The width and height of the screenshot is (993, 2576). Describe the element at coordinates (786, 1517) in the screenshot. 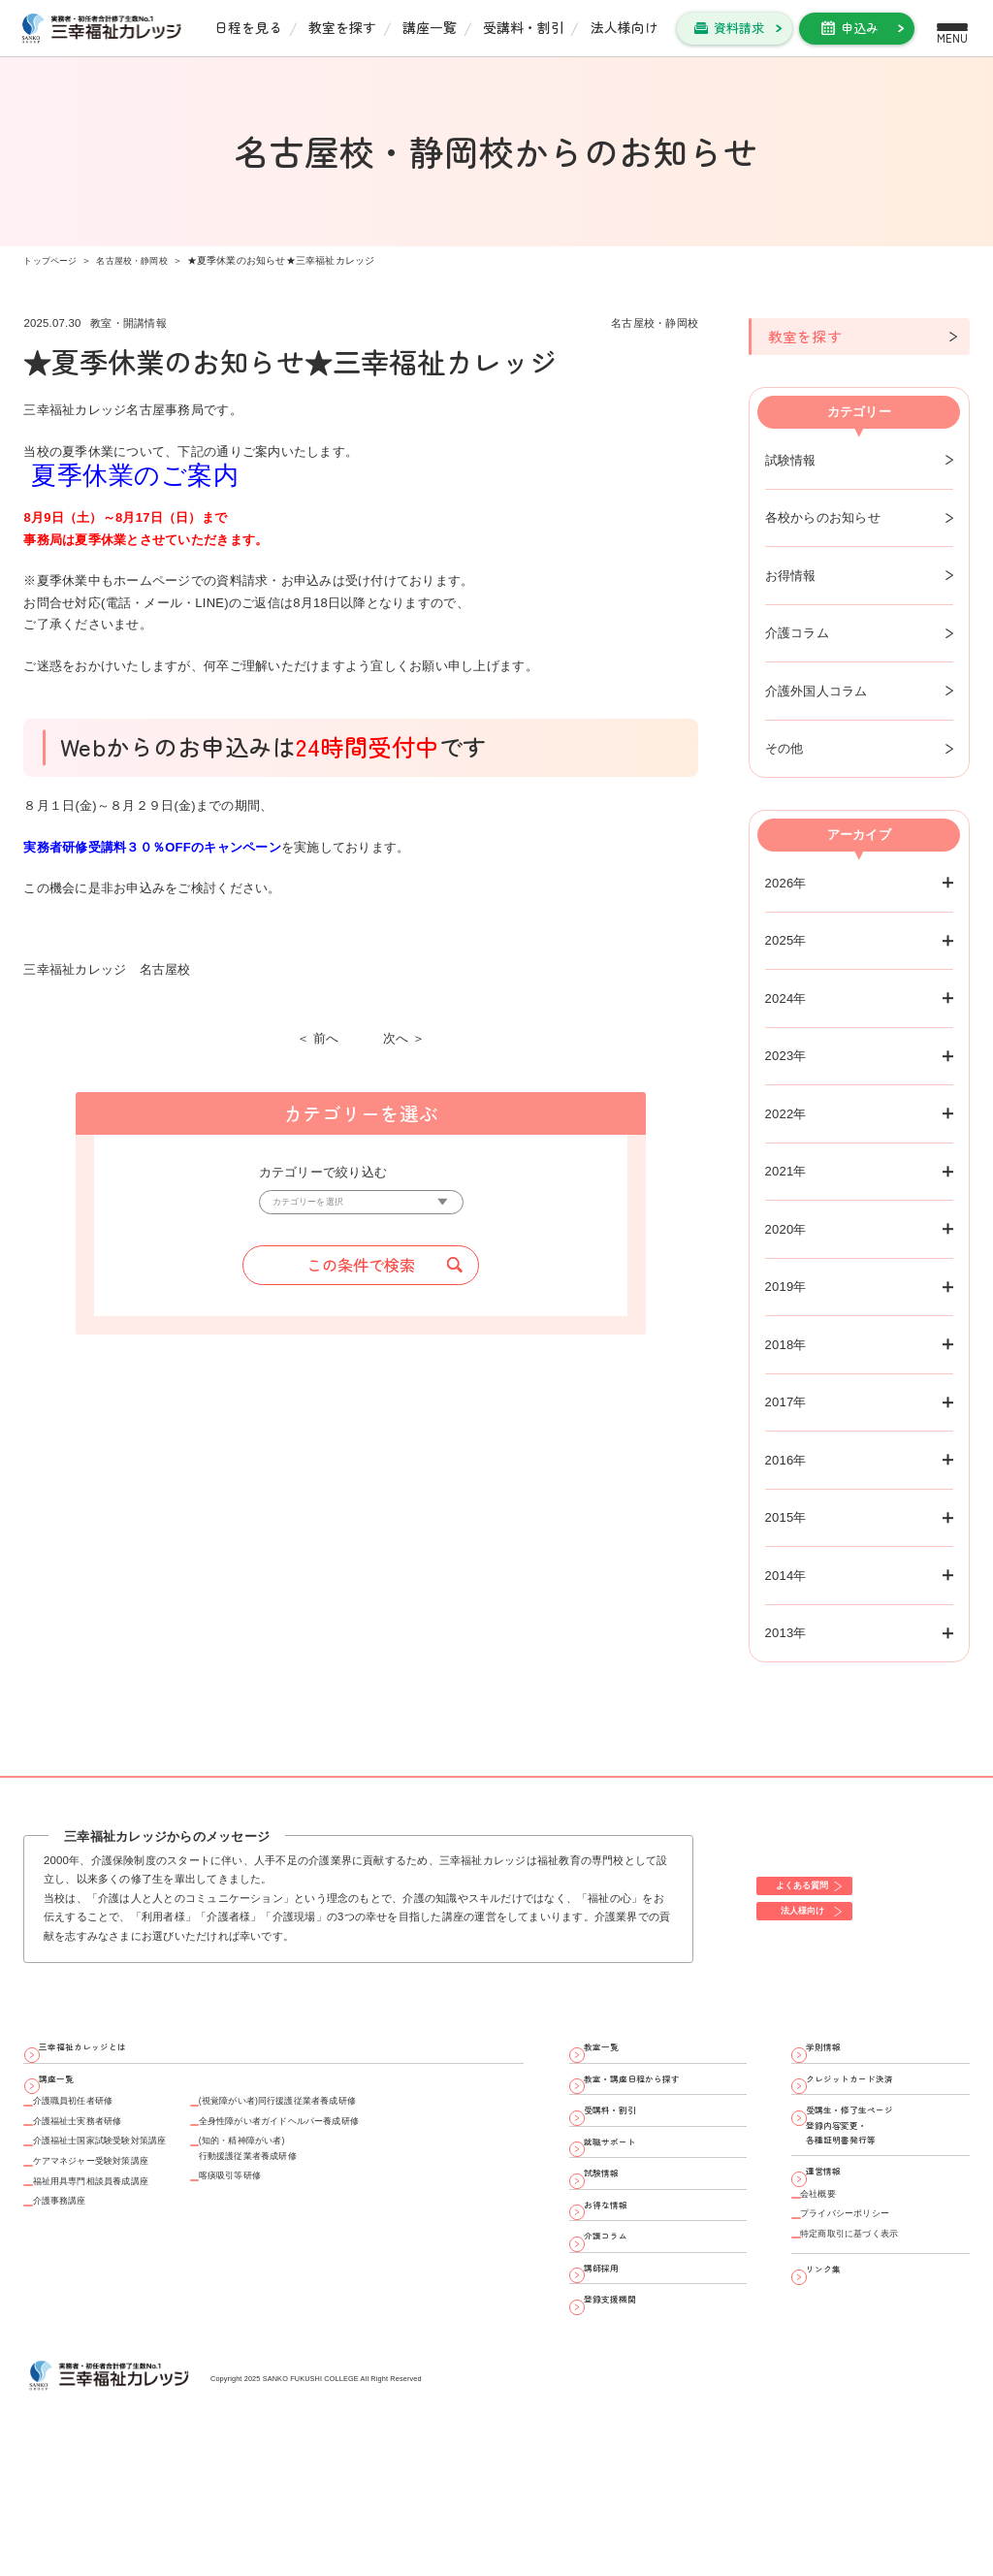

I see `2015年` at that location.